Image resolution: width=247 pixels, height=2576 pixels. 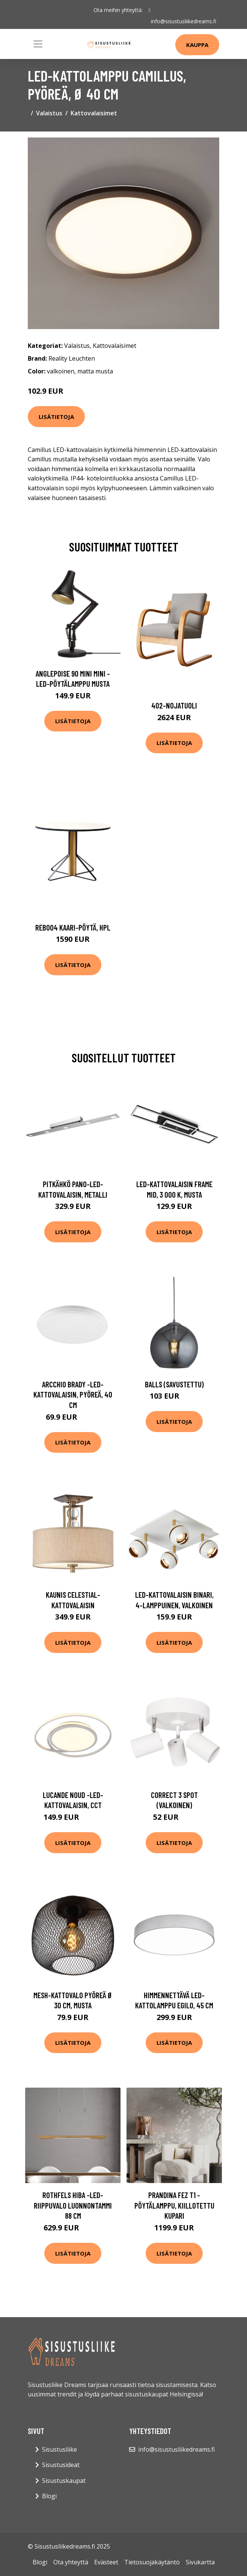 I want to click on Arcchio Brady -LED-kattovalaisin, pyöreä, 40 cm, so click(x=72, y=1394).